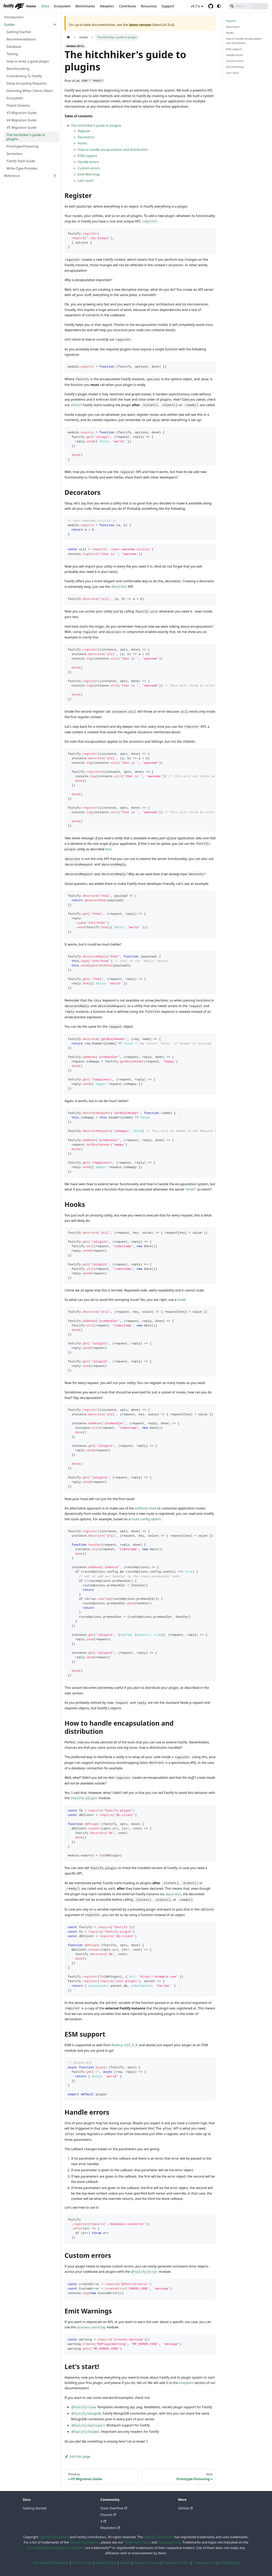  What do you see at coordinates (62, 6) in the screenshot?
I see `Ecosystem` at bounding box center [62, 6].